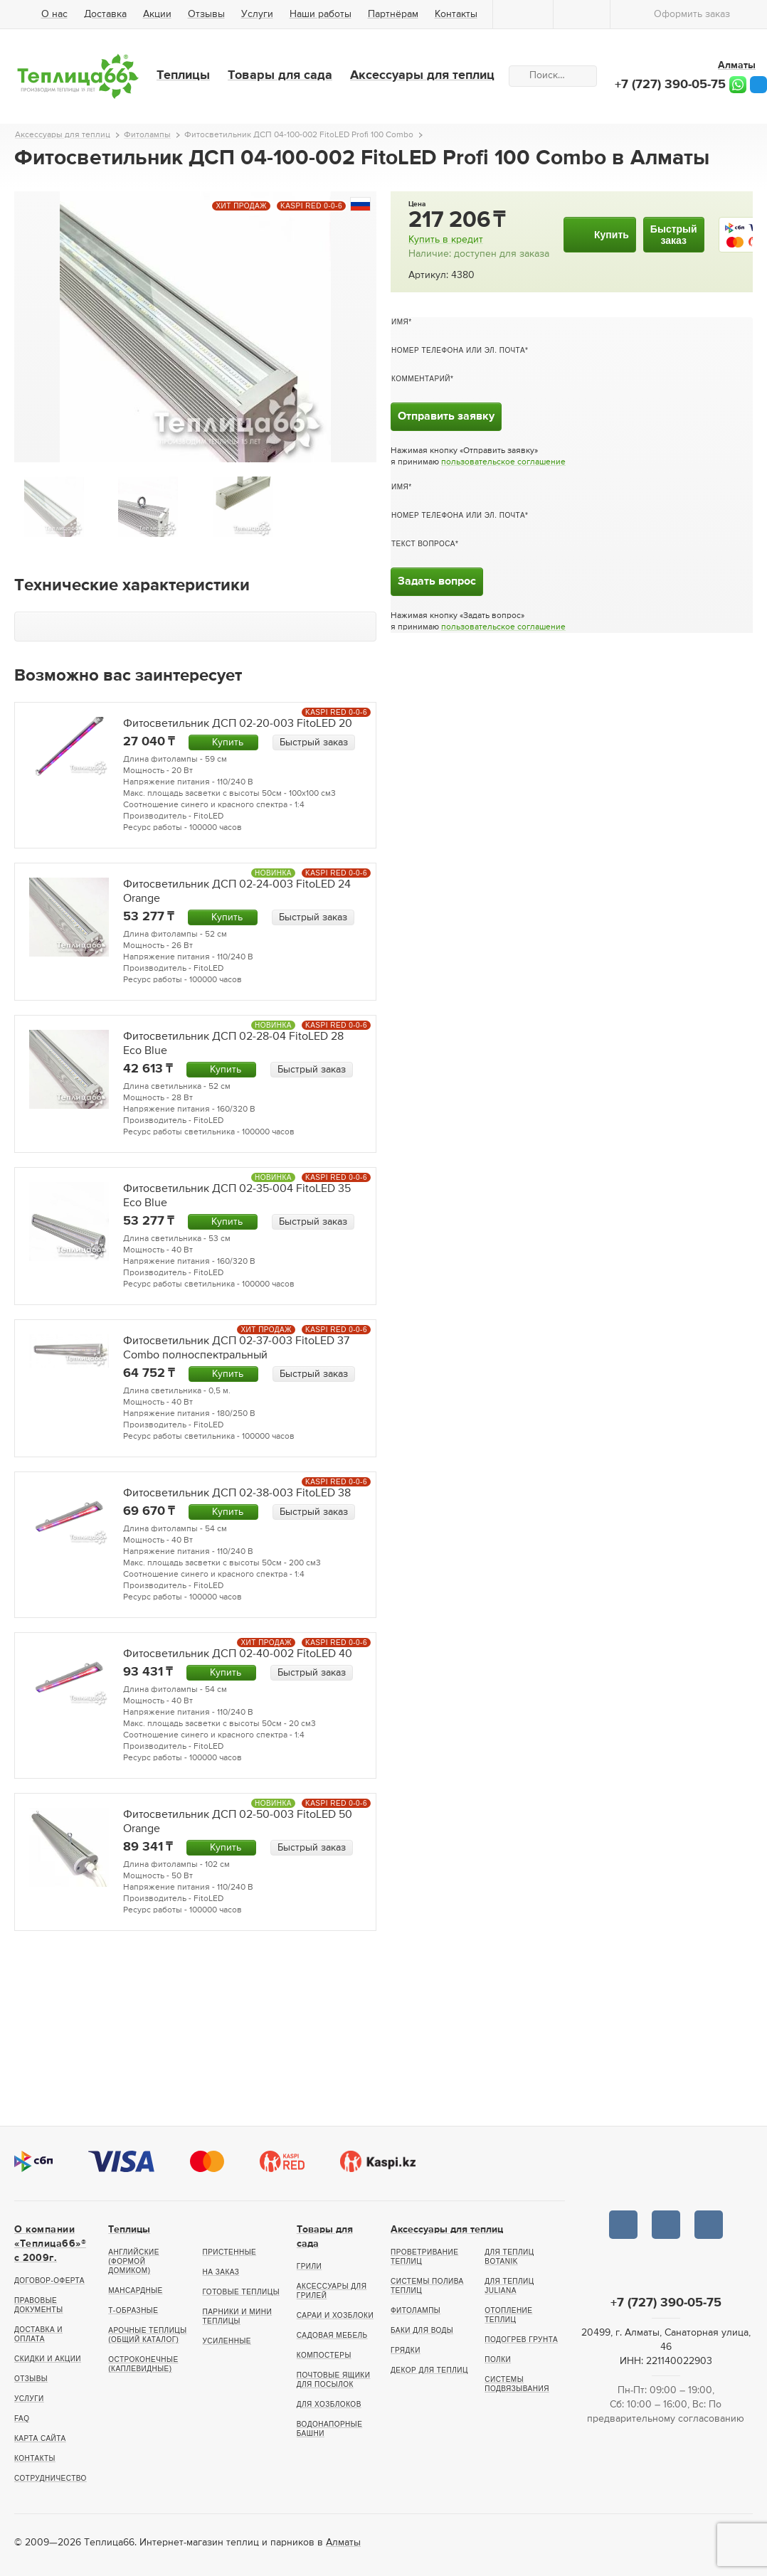 This screenshot has width=767, height=2576. Describe the element at coordinates (183, 75) in the screenshot. I see `Теплицы` at that location.